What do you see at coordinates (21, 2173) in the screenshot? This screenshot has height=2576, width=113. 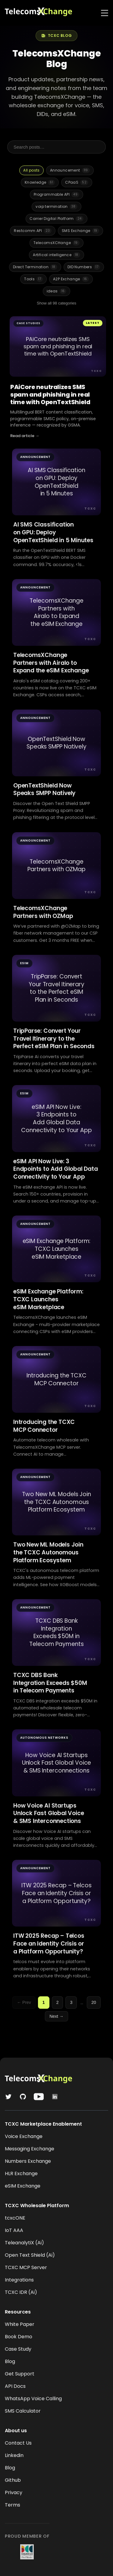 I see `HLR Exchange` at bounding box center [21, 2173].